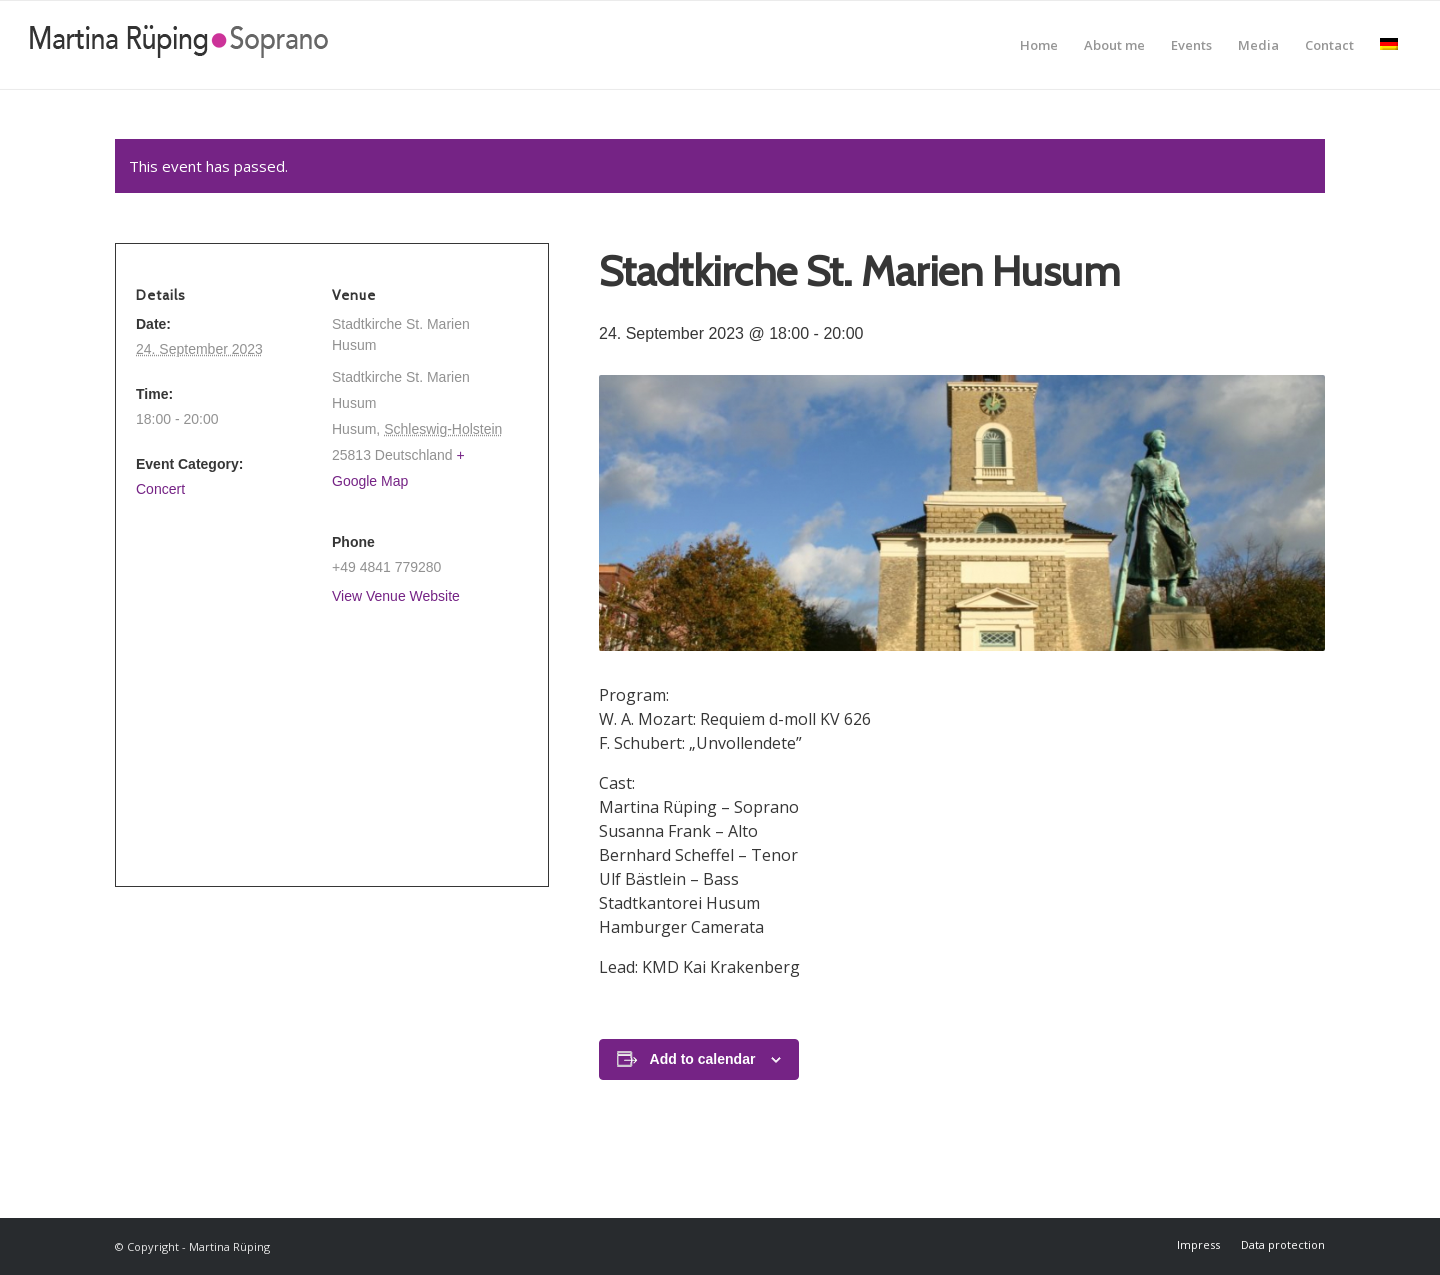 This screenshot has height=1275, width=1440. What do you see at coordinates (1039, 45) in the screenshot?
I see `[menuitem]` at bounding box center [1039, 45].